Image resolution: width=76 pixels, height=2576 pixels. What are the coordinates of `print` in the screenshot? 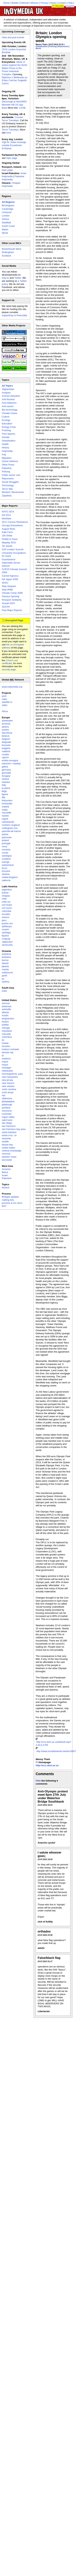 It's located at (4, 696).